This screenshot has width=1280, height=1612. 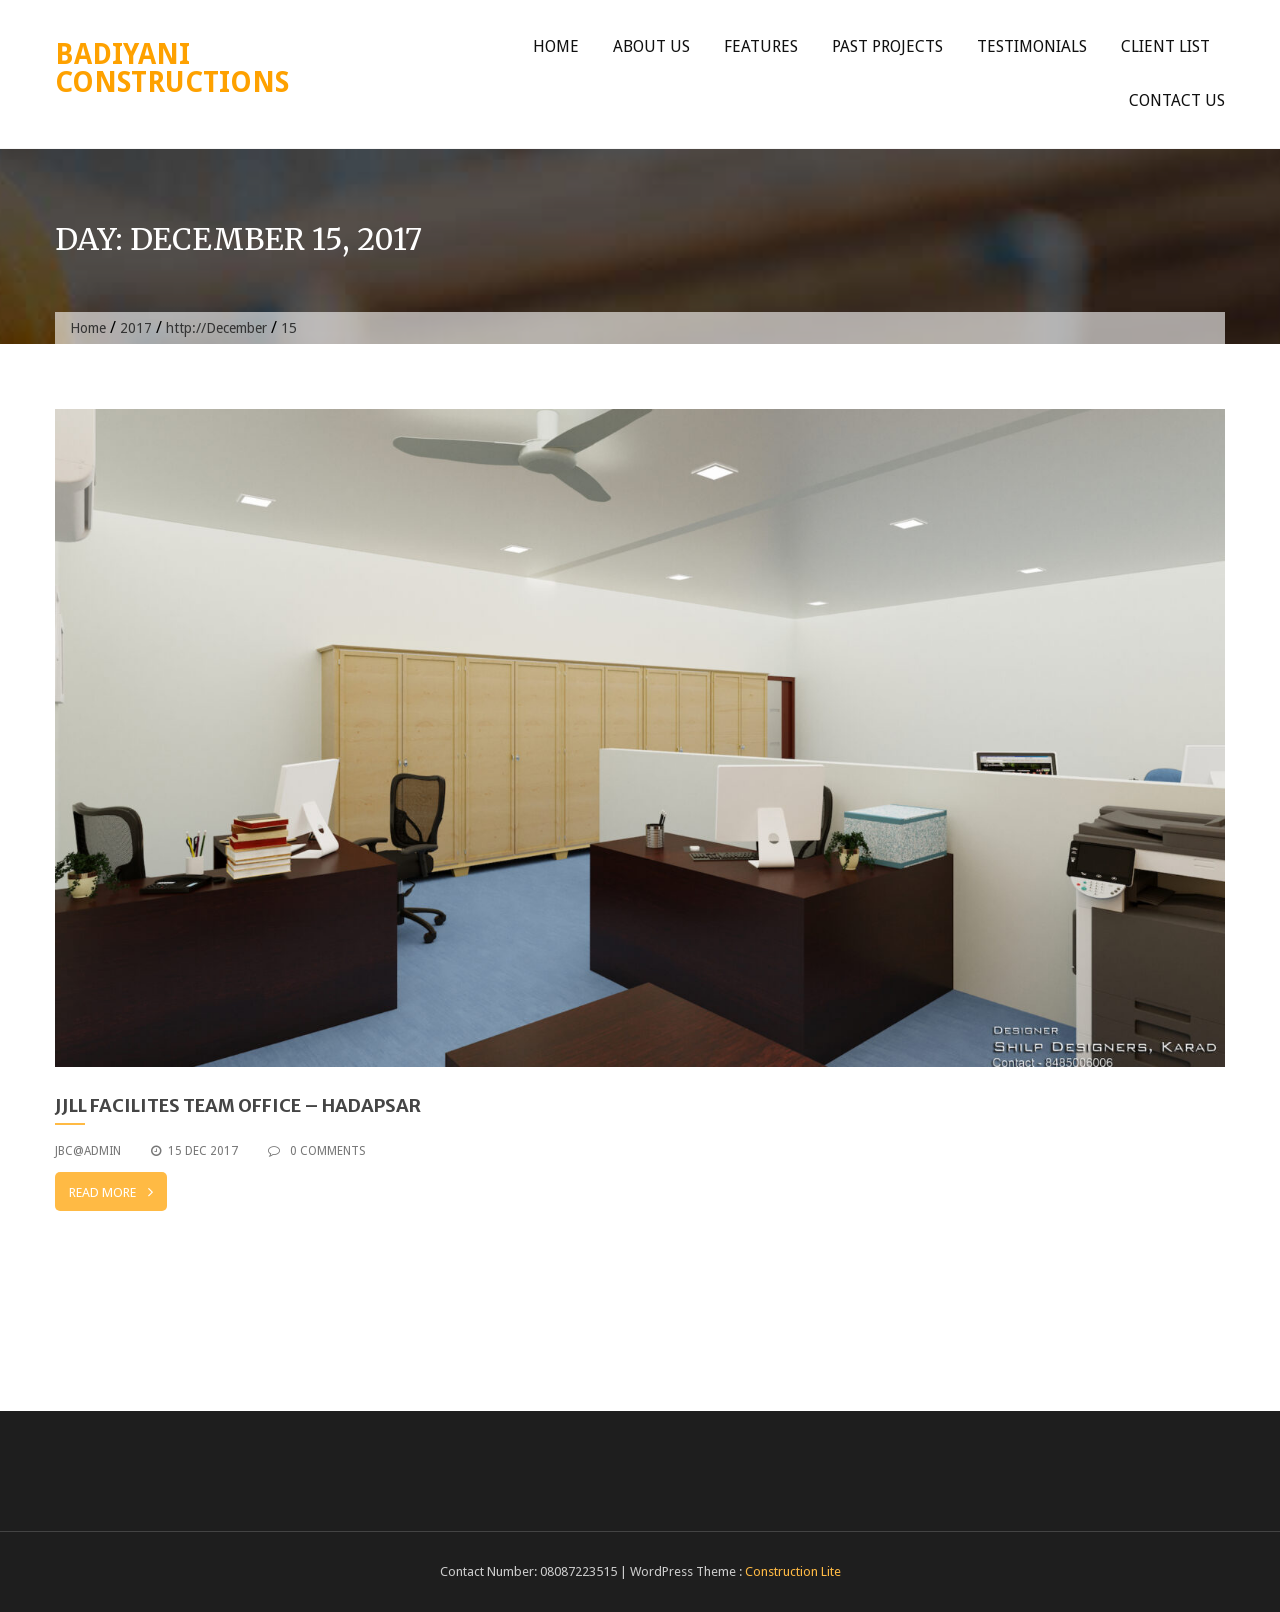 I want to click on Badiyani Constructions, so click(x=172, y=68).